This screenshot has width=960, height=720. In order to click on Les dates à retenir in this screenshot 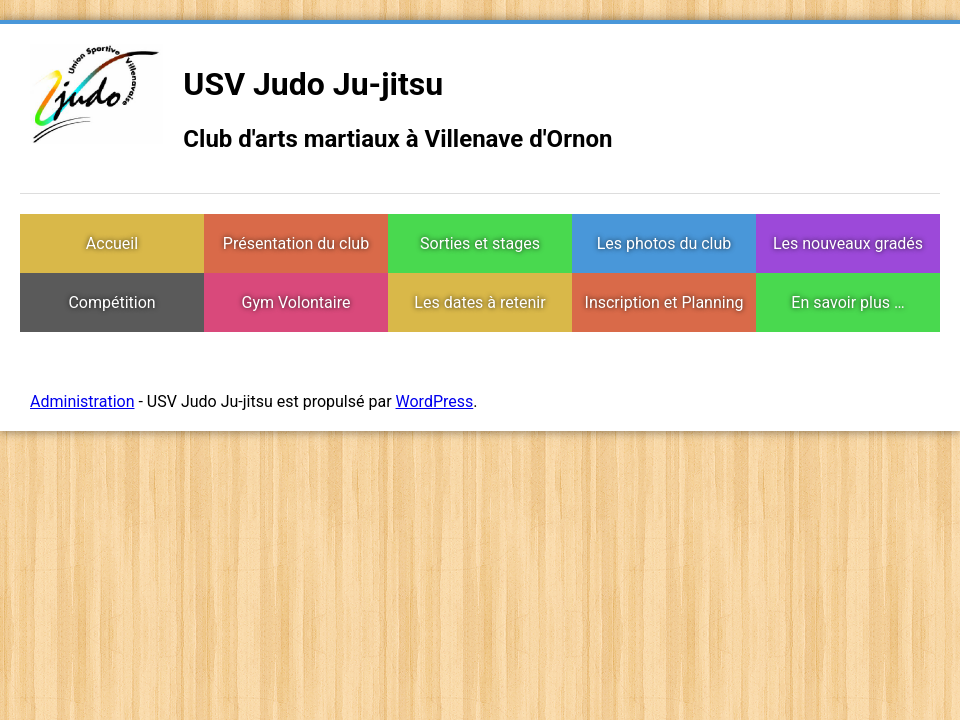, I will do `click(479, 302)`.